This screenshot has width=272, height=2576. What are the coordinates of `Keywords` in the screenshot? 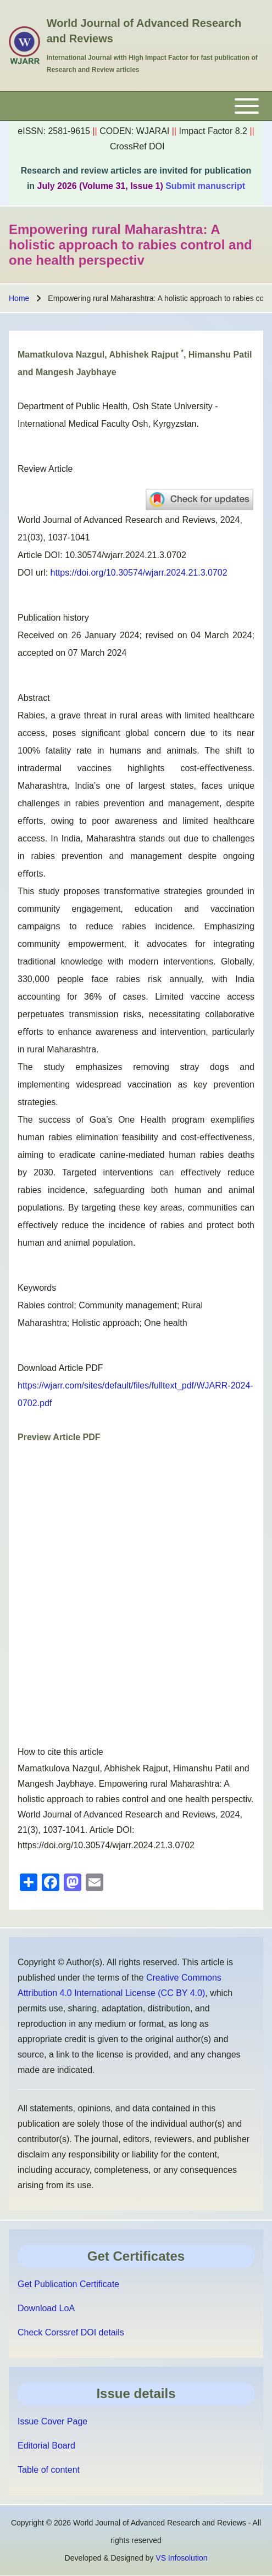 It's located at (37, 1287).